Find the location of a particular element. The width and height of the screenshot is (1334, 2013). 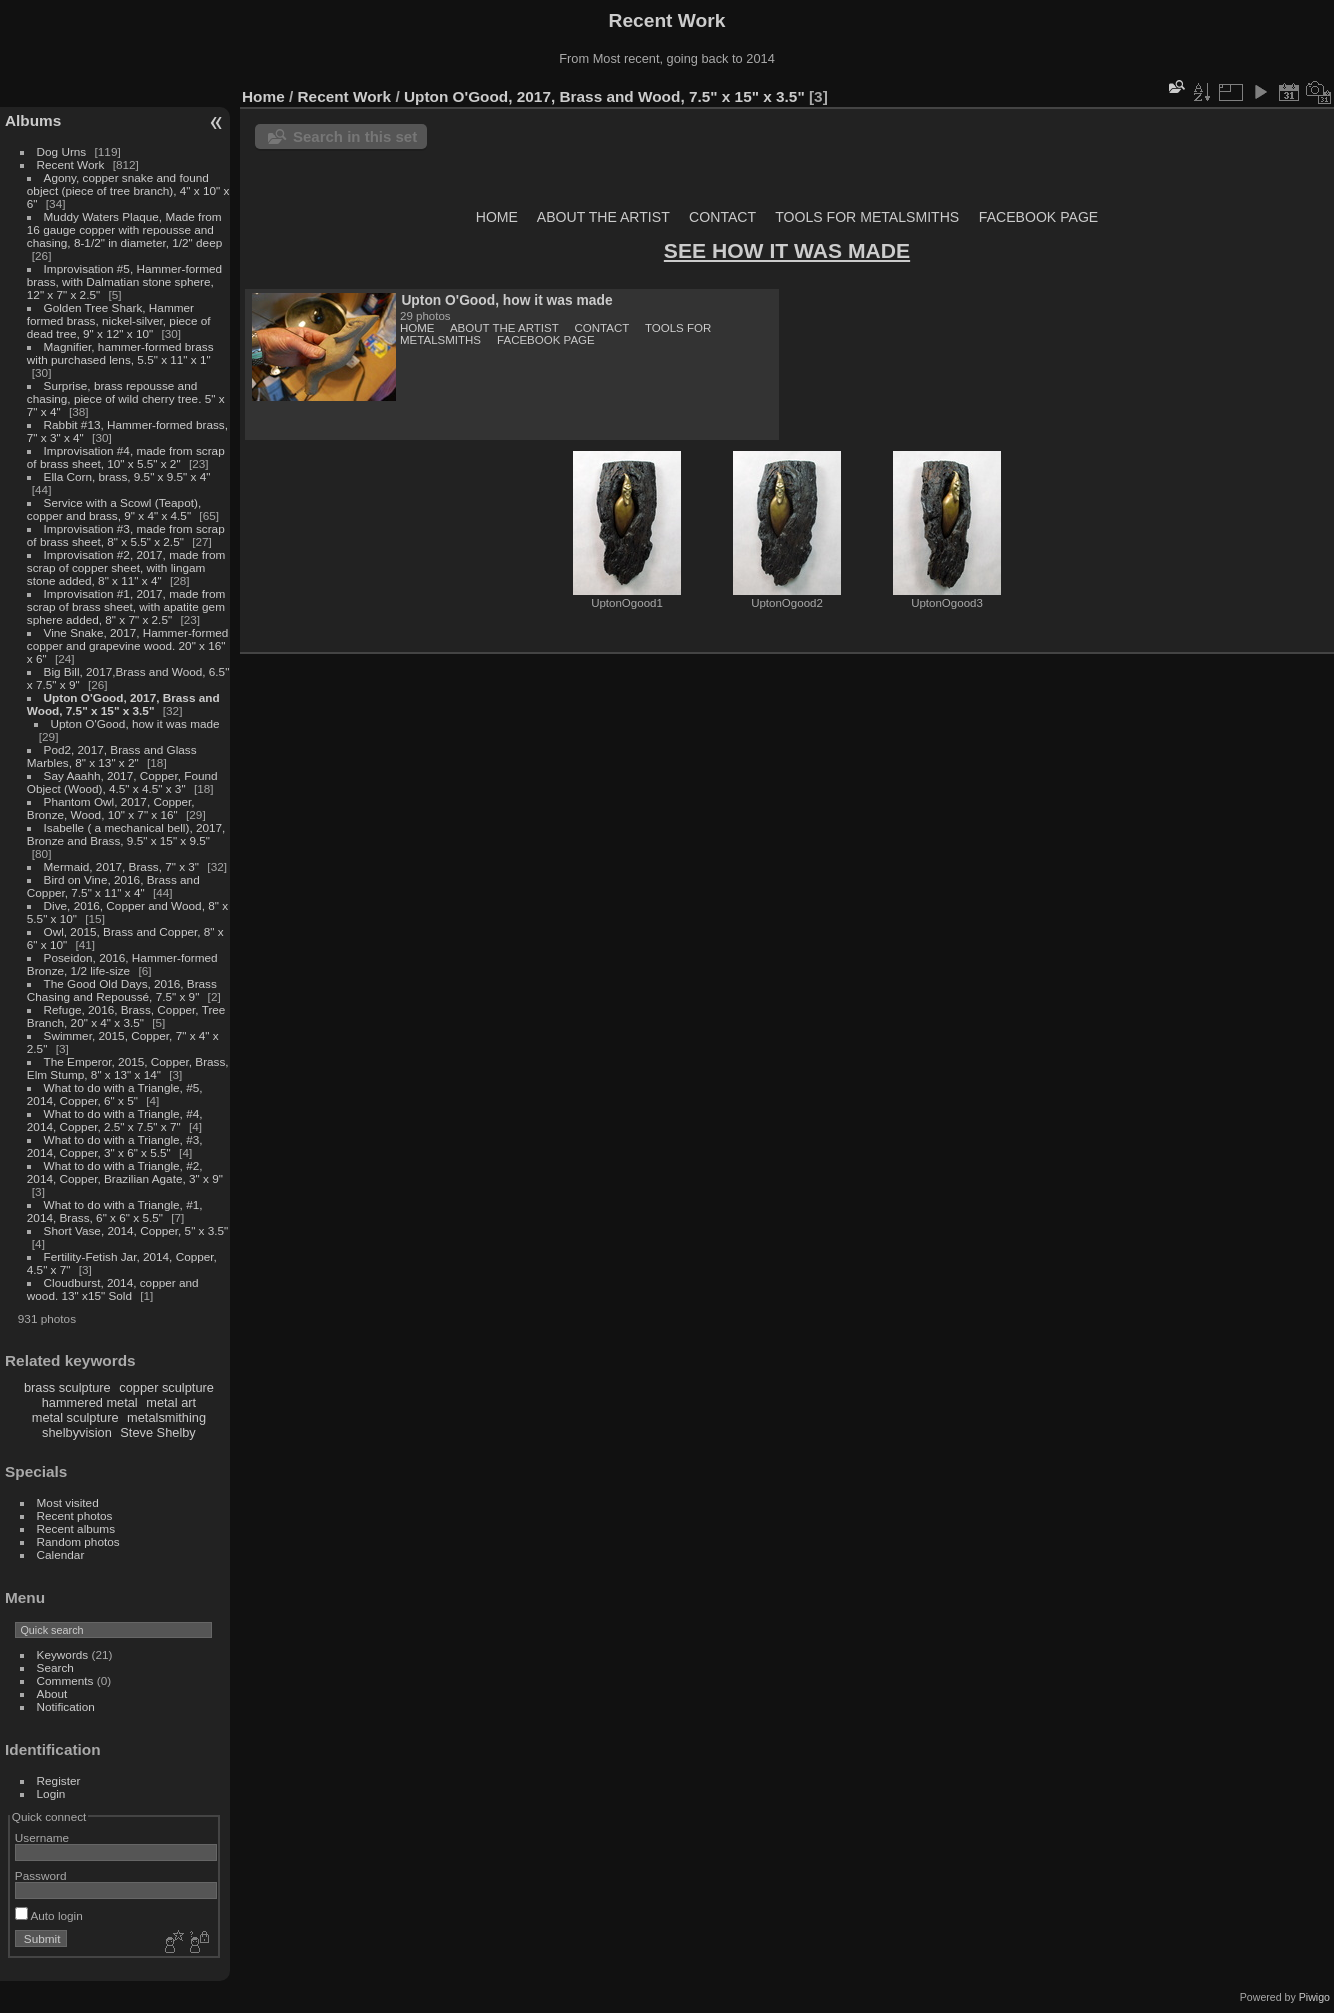

What to do with a Triangle, #2, 2014, Copper, Brazilian Agate, 3" x 9" is located at coordinates (125, 1172).